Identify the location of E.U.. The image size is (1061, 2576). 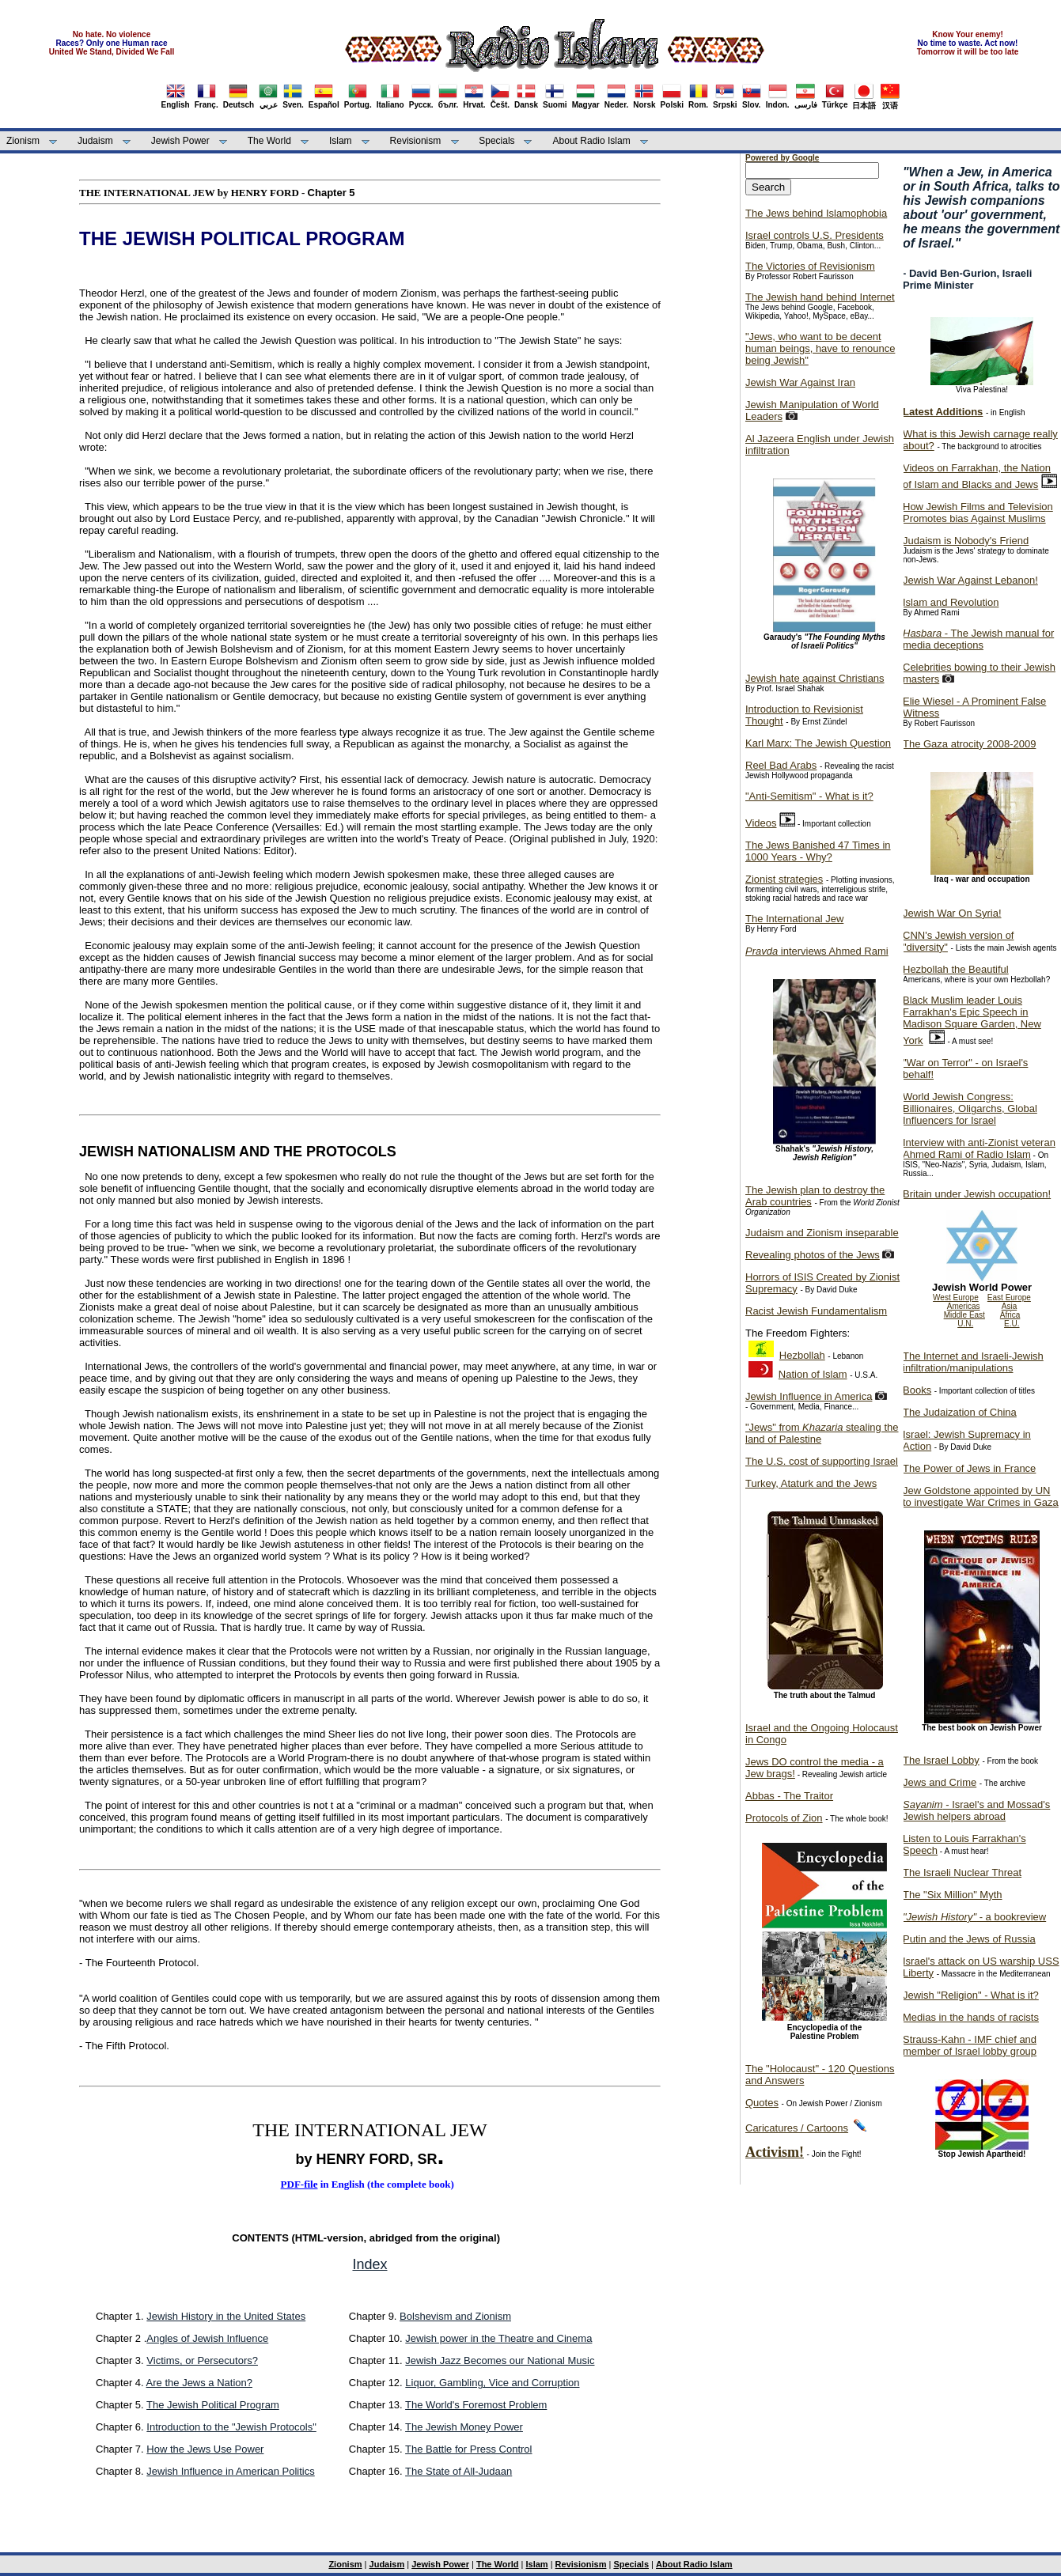
(1011, 1323).